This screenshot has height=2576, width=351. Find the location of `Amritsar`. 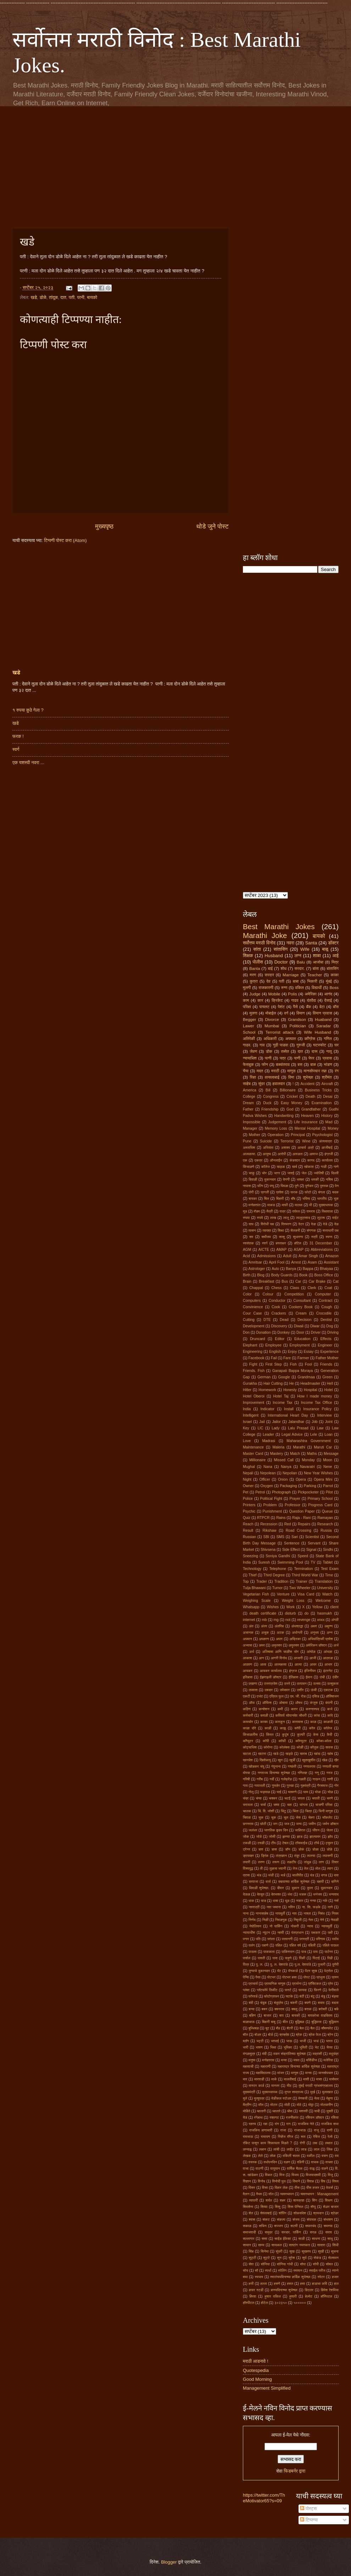

Amritsar is located at coordinates (255, 1262).